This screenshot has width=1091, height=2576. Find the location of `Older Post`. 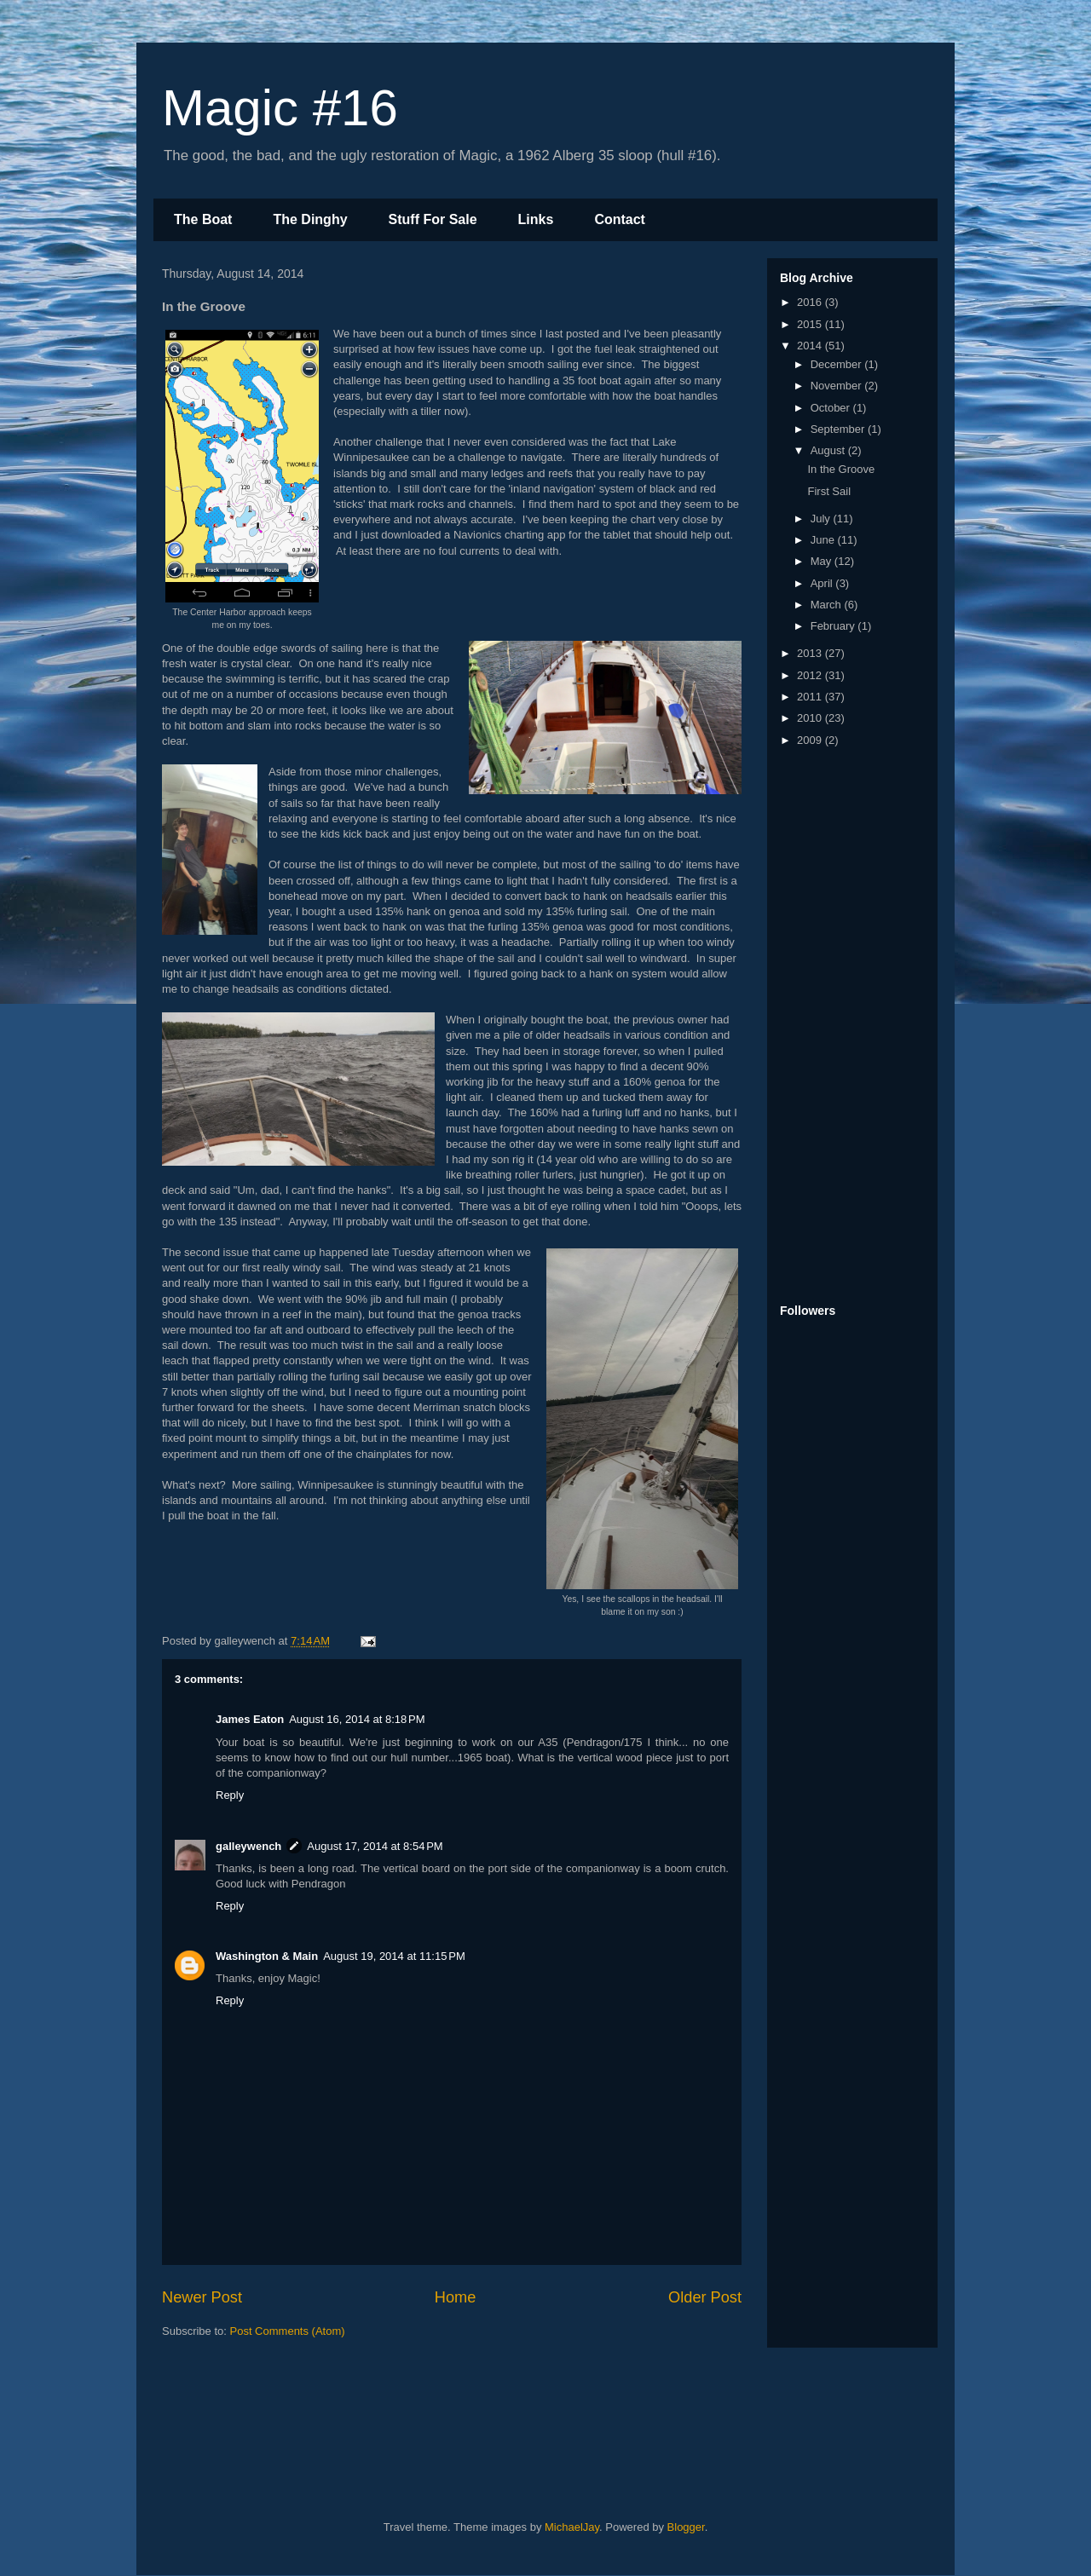

Older Post is located at coordinates (705, 2297).